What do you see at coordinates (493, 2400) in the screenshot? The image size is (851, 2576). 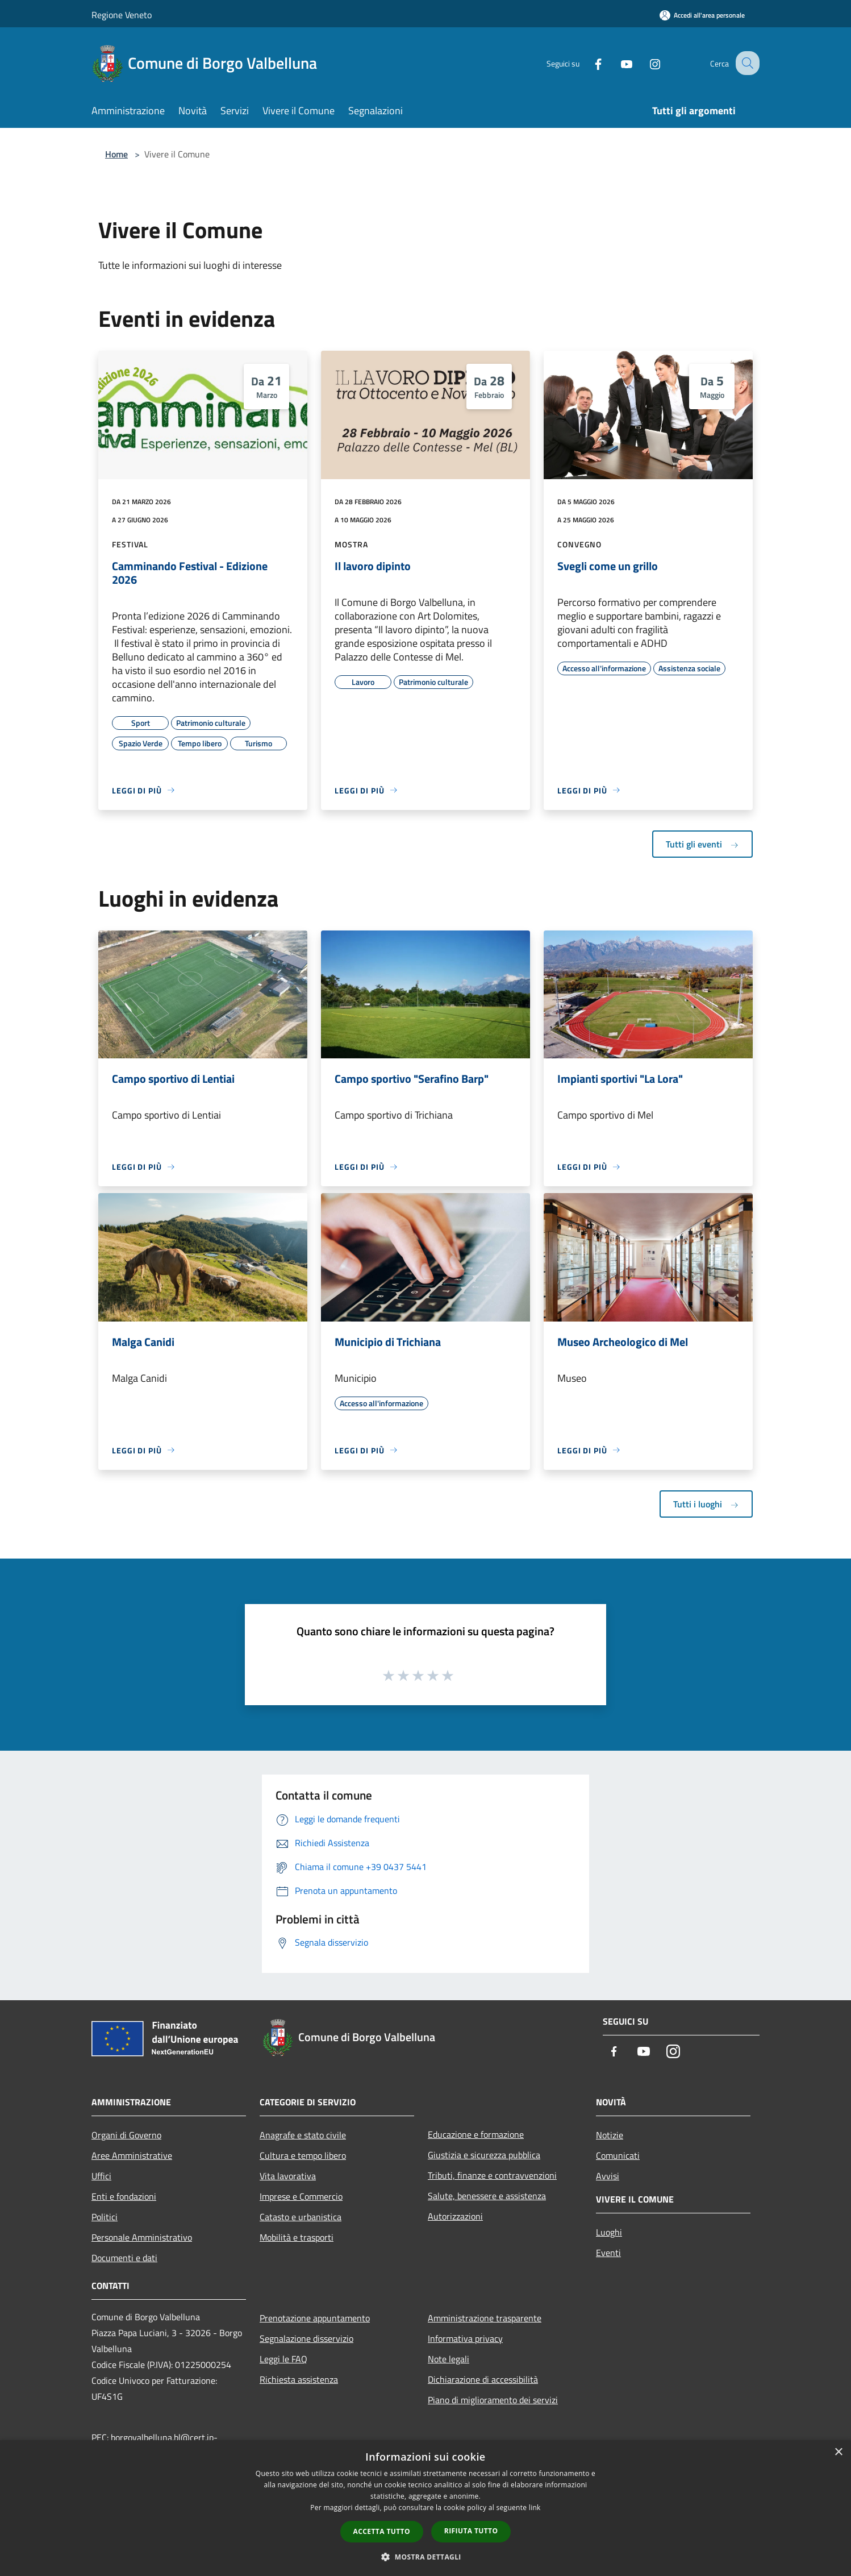 I see `Piano di miglioramento dei servizi` at bounding box center [493, 2400].